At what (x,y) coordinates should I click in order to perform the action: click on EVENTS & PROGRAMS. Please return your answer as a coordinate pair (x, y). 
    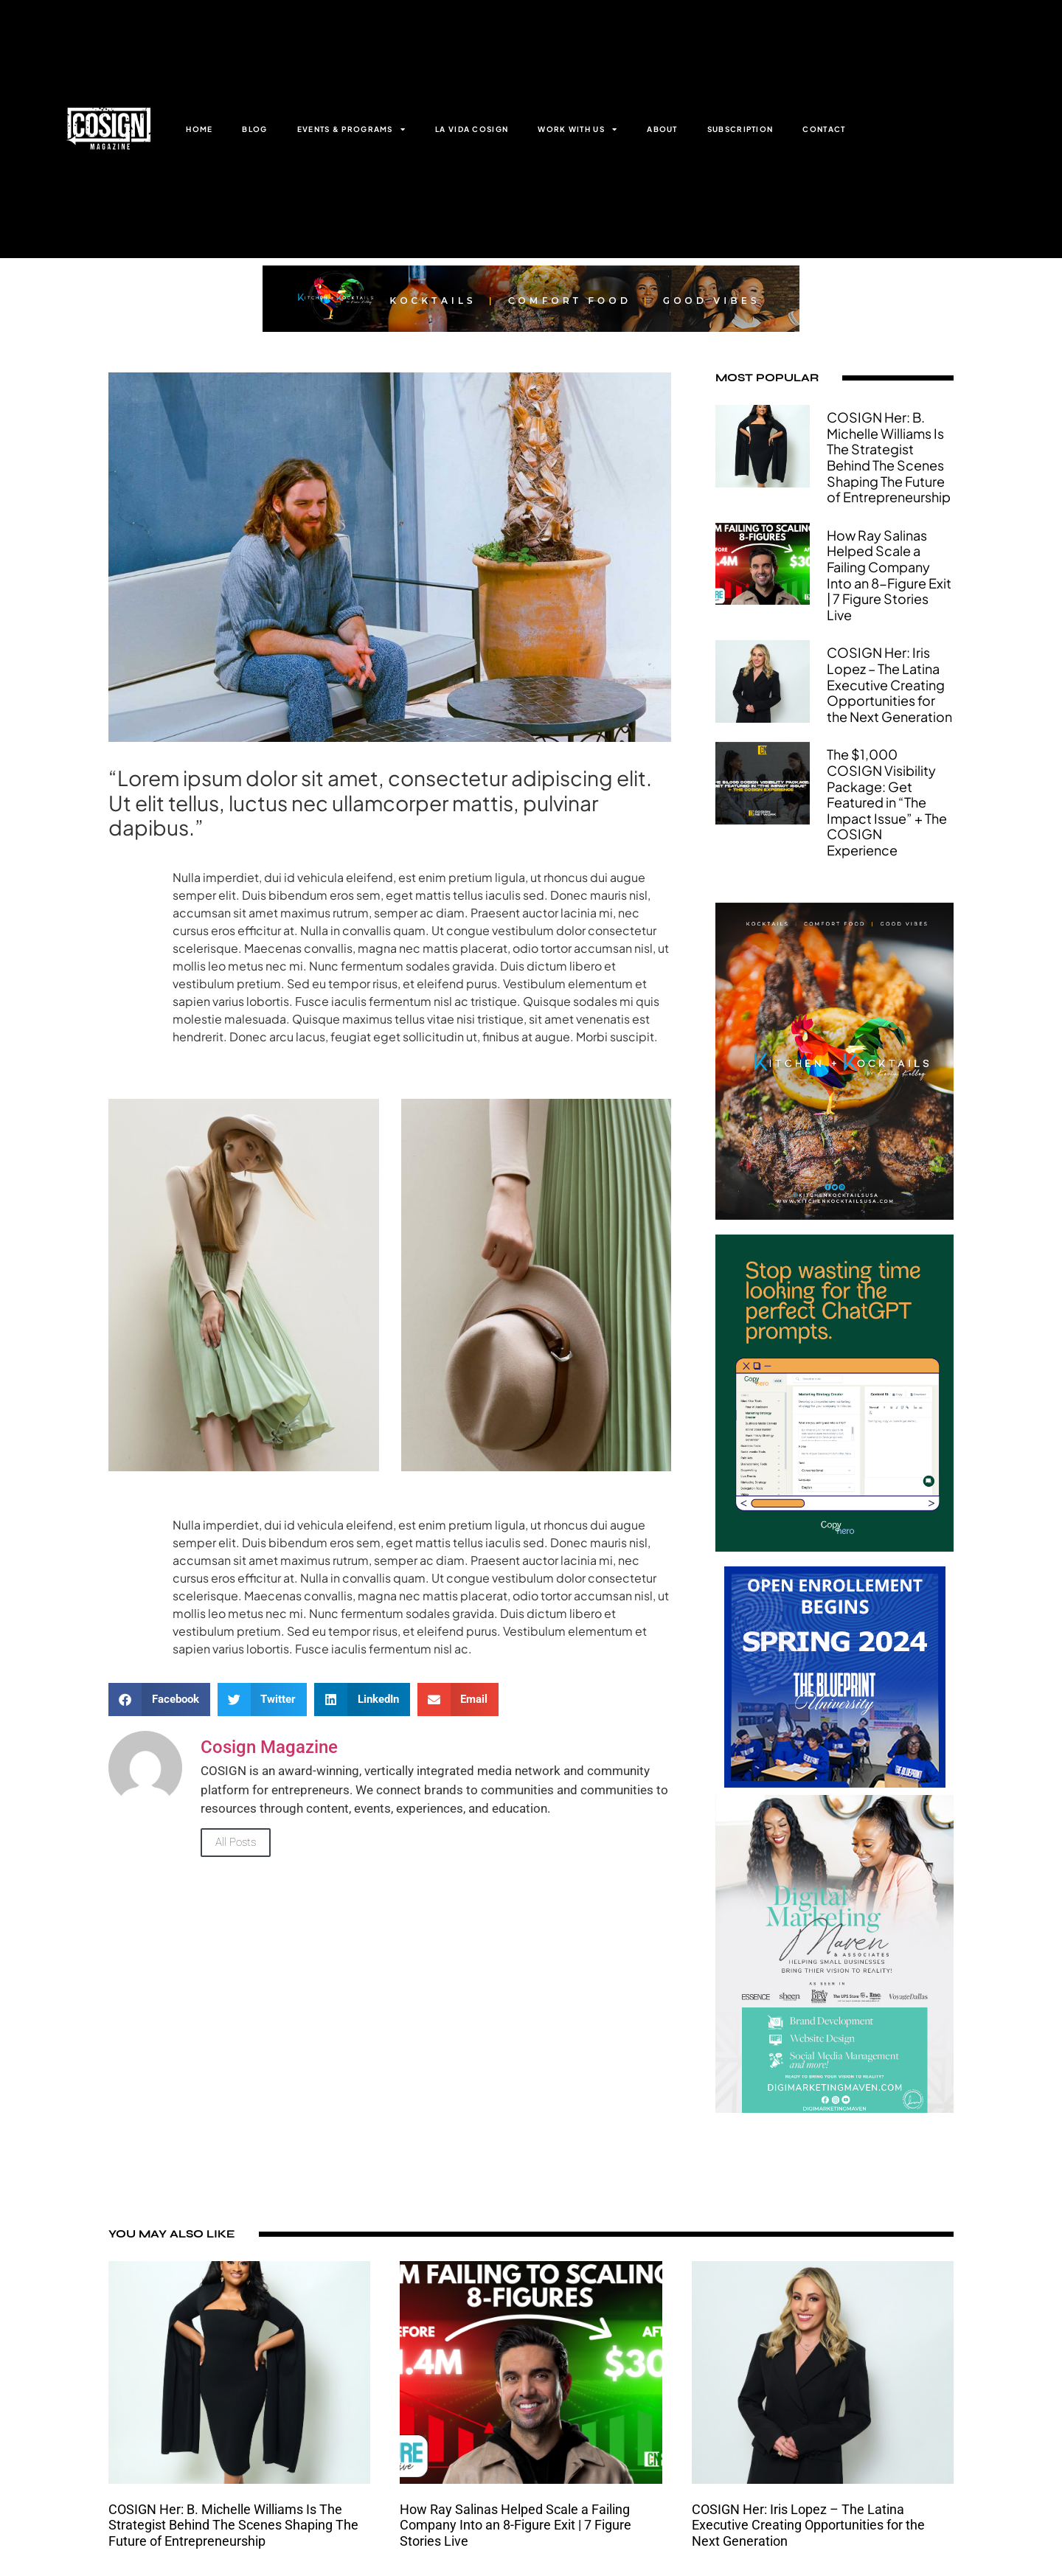
    Looking at the image, I should click on (351, 129).